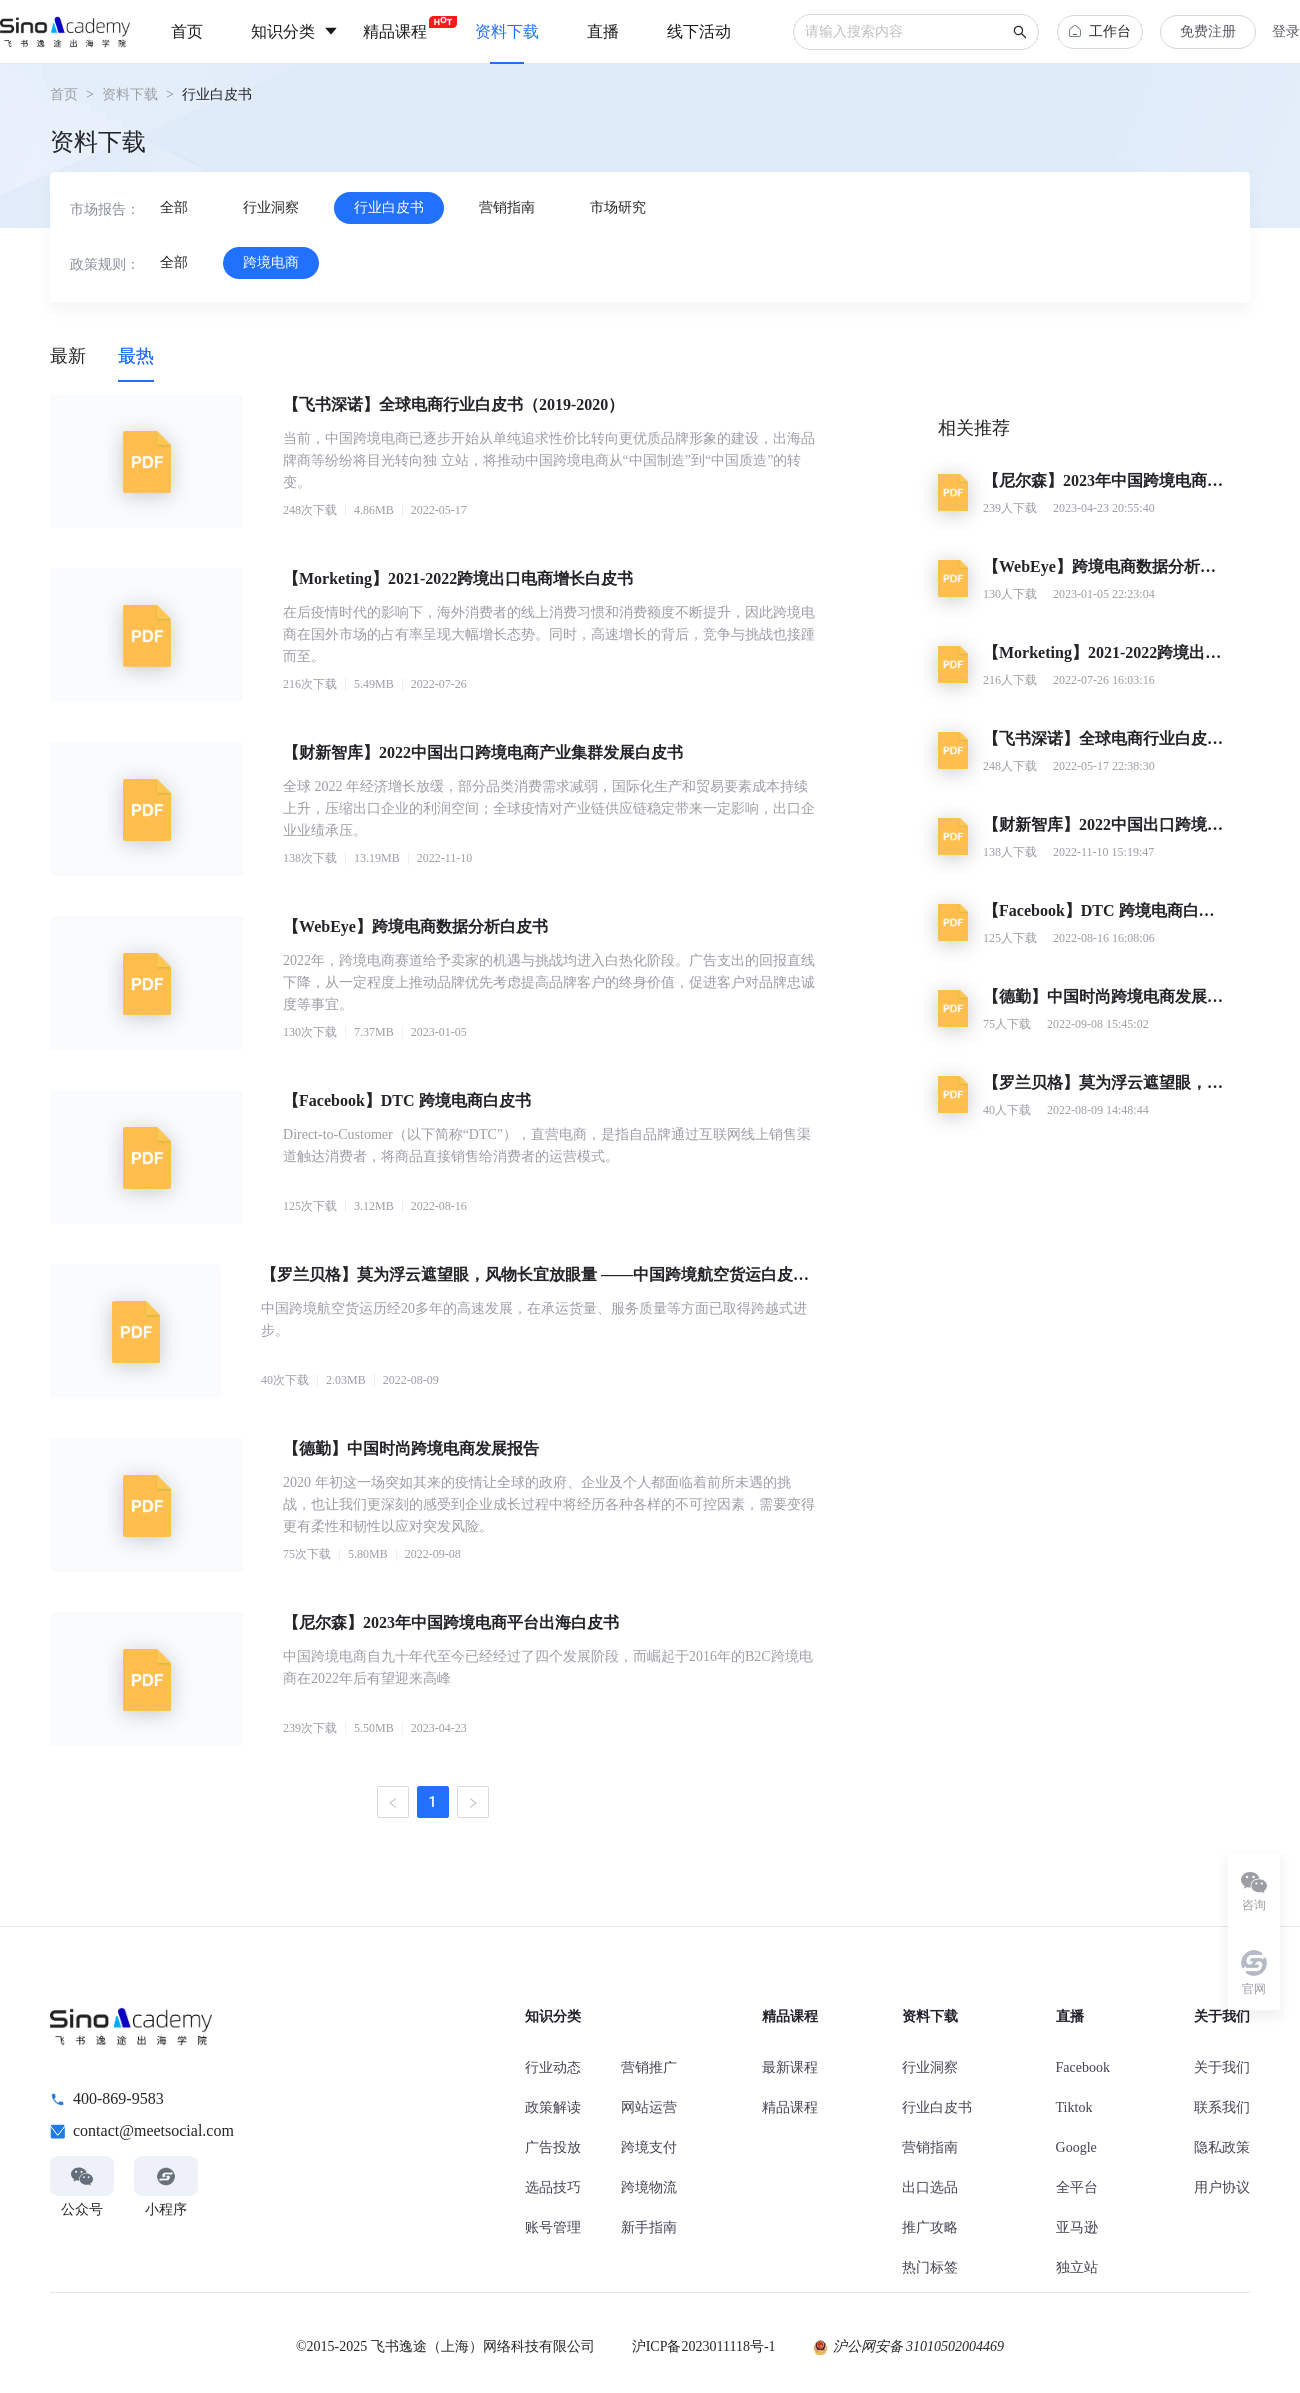 The width and height of the screenshot is (1300, 2393). What do you see at coordinates (1222, 2107) in the screenshot?
I see `联系我们` at bounding box center [1222, 2107].